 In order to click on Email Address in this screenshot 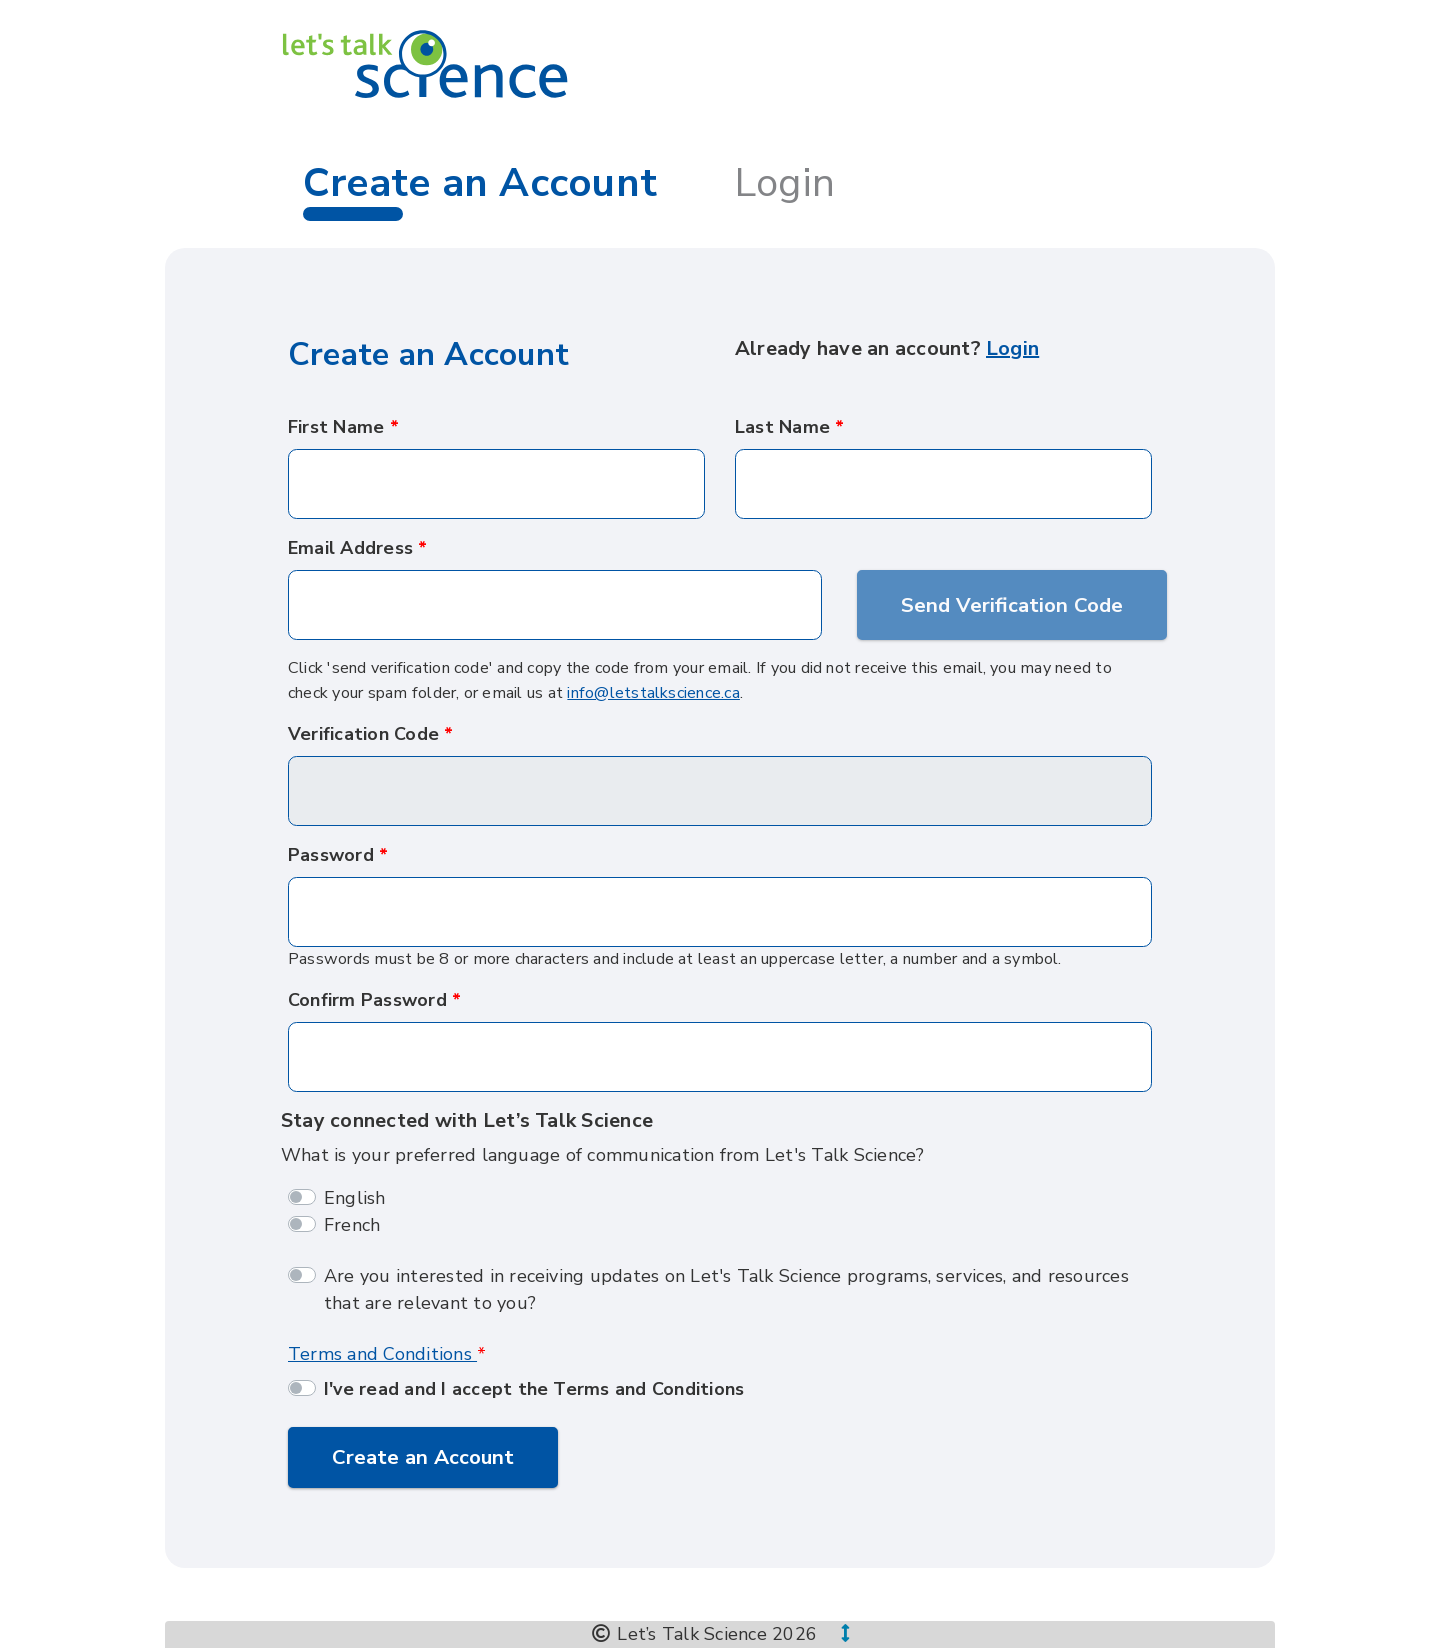, I will do `click(350, 548)`.